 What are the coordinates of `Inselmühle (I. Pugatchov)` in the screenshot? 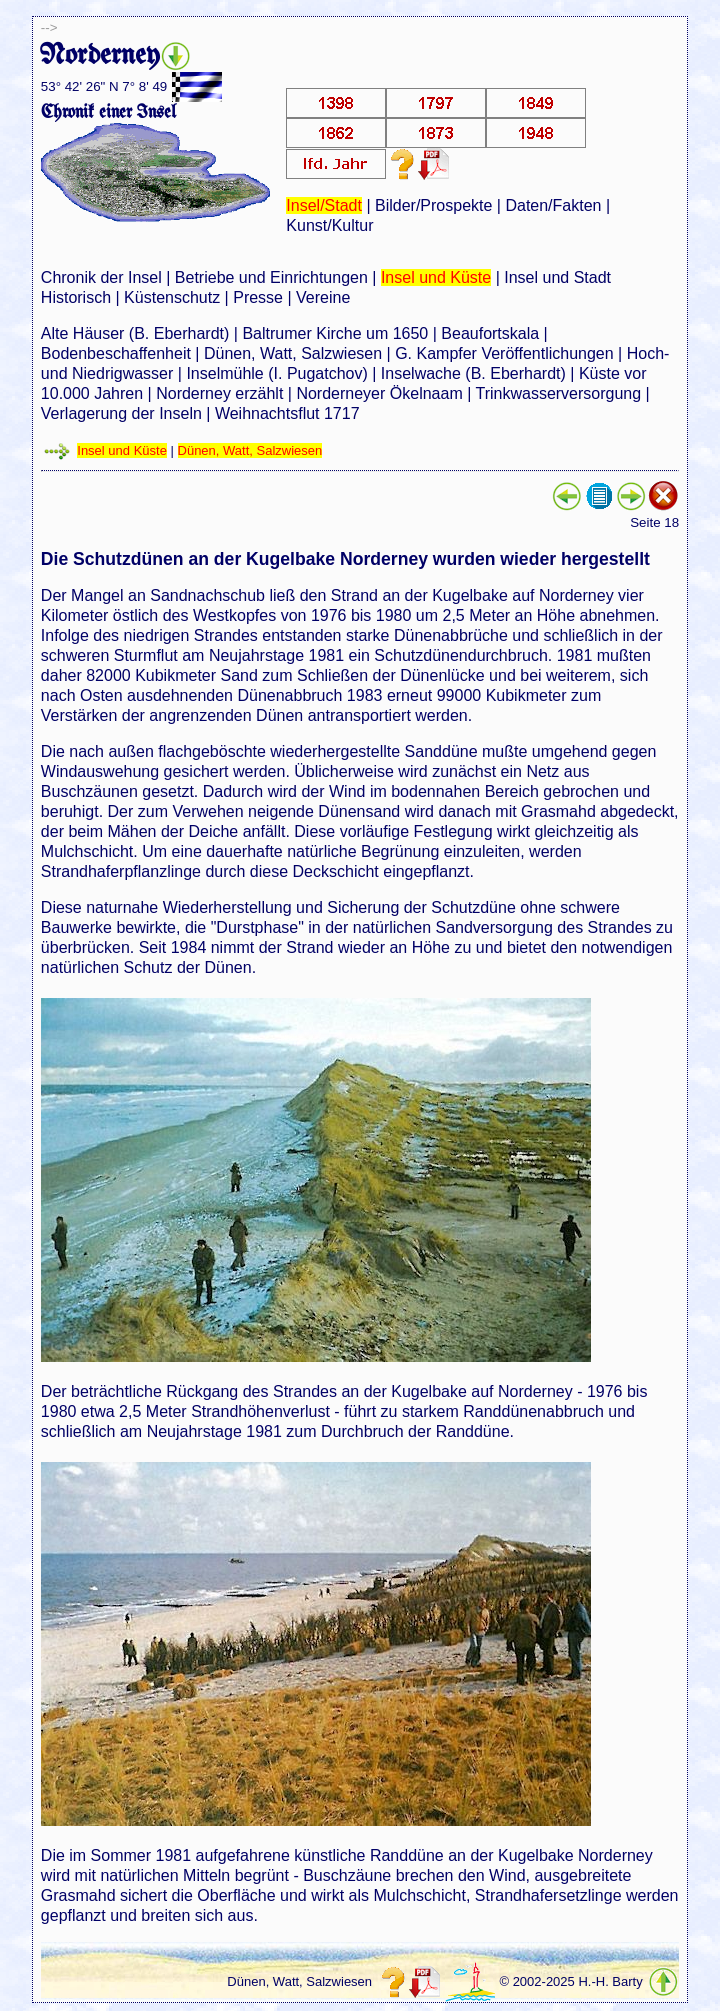 It's located at (276, 373).